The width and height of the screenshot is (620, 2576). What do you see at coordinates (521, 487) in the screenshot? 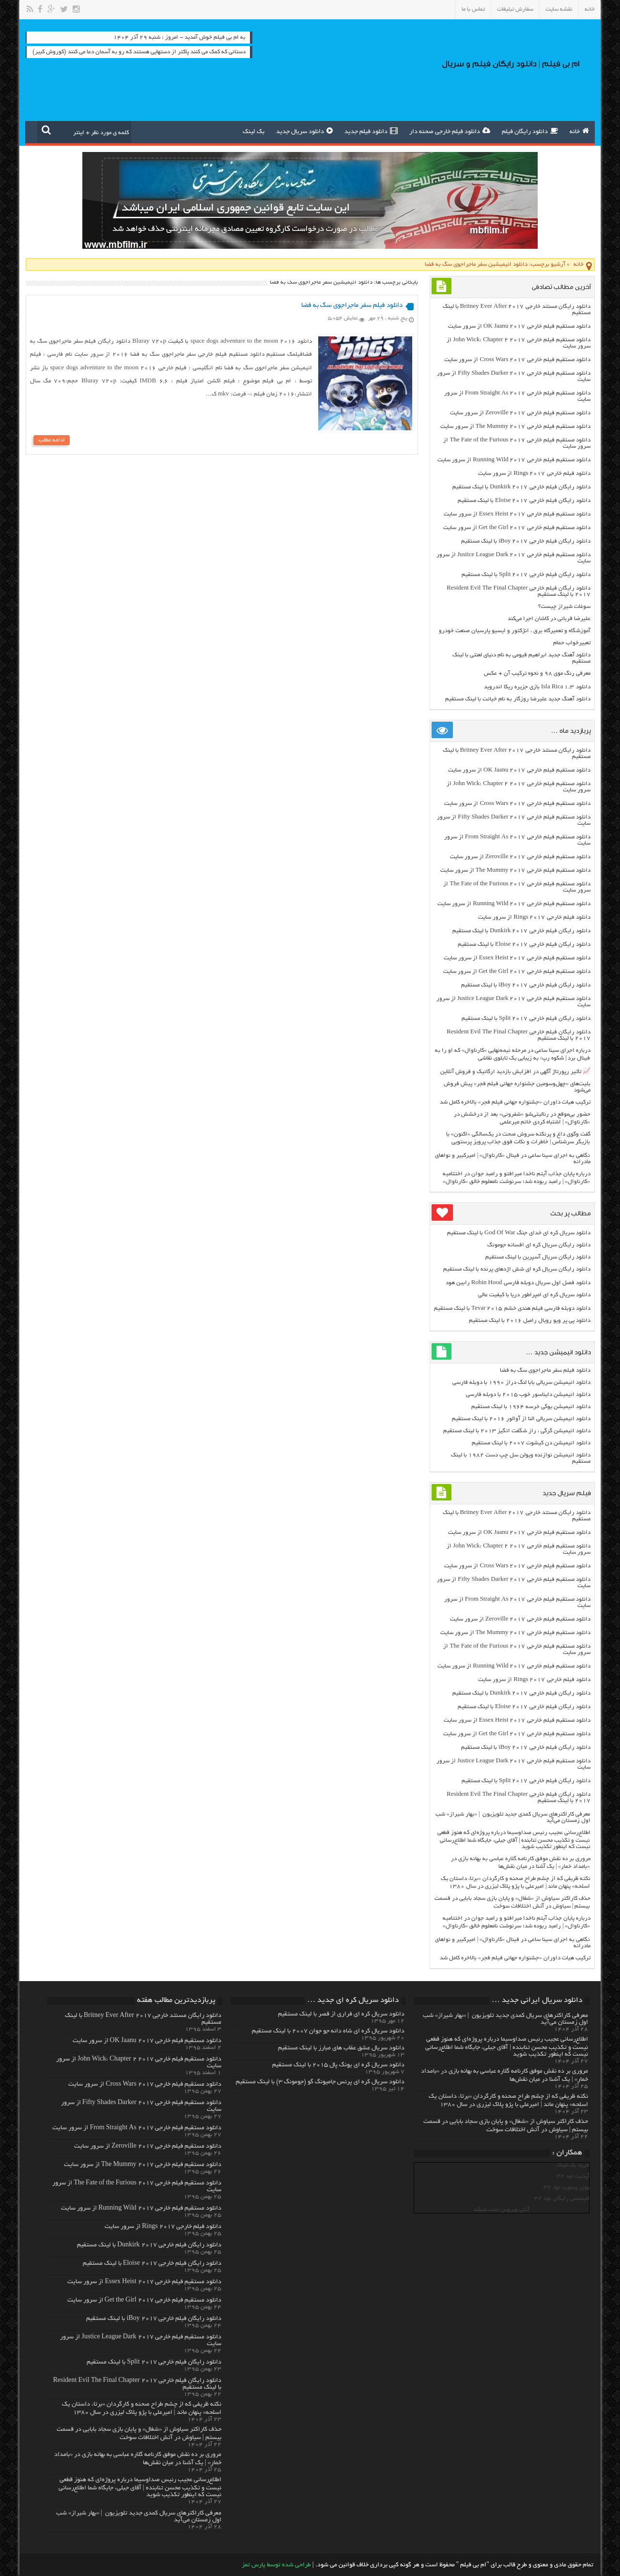
I see `دانلود رایگان فیلم خارجی Dunkirk 2017 با لینک مستقیم` at bounding box center [521, 487].